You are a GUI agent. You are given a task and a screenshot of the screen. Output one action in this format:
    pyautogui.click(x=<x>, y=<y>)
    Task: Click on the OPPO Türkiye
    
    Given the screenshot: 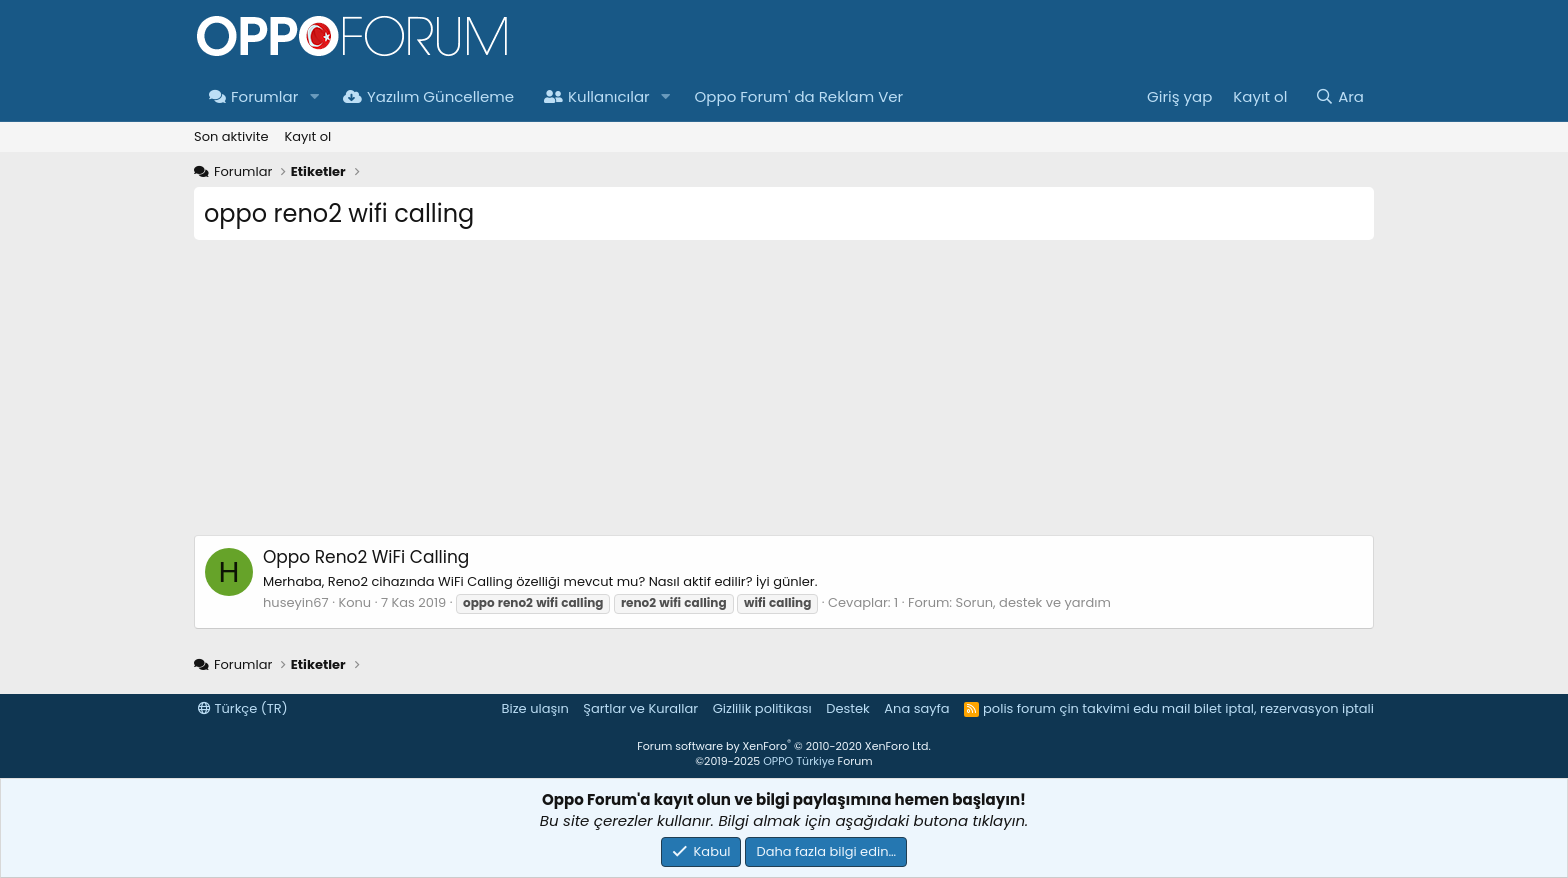 What is the action you would take?
    pyautogui.click(x=798, y=761)
    